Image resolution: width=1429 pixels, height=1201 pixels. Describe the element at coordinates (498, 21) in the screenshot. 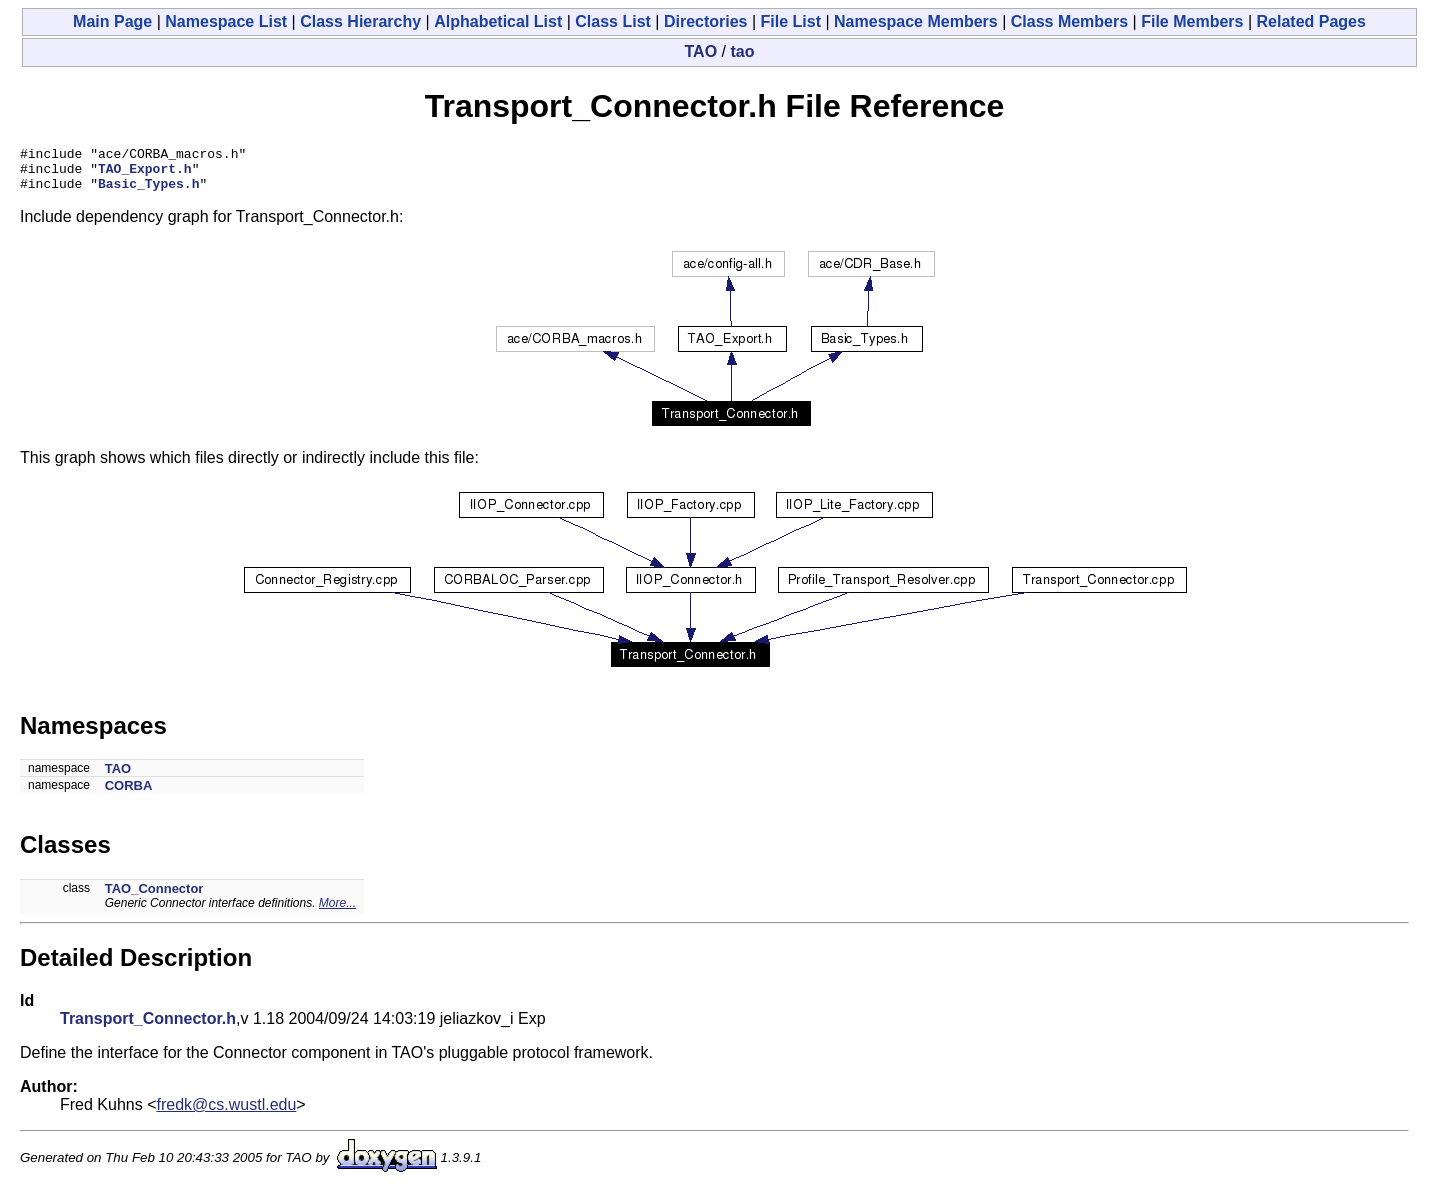

I see `Alphabetical List` at that location.